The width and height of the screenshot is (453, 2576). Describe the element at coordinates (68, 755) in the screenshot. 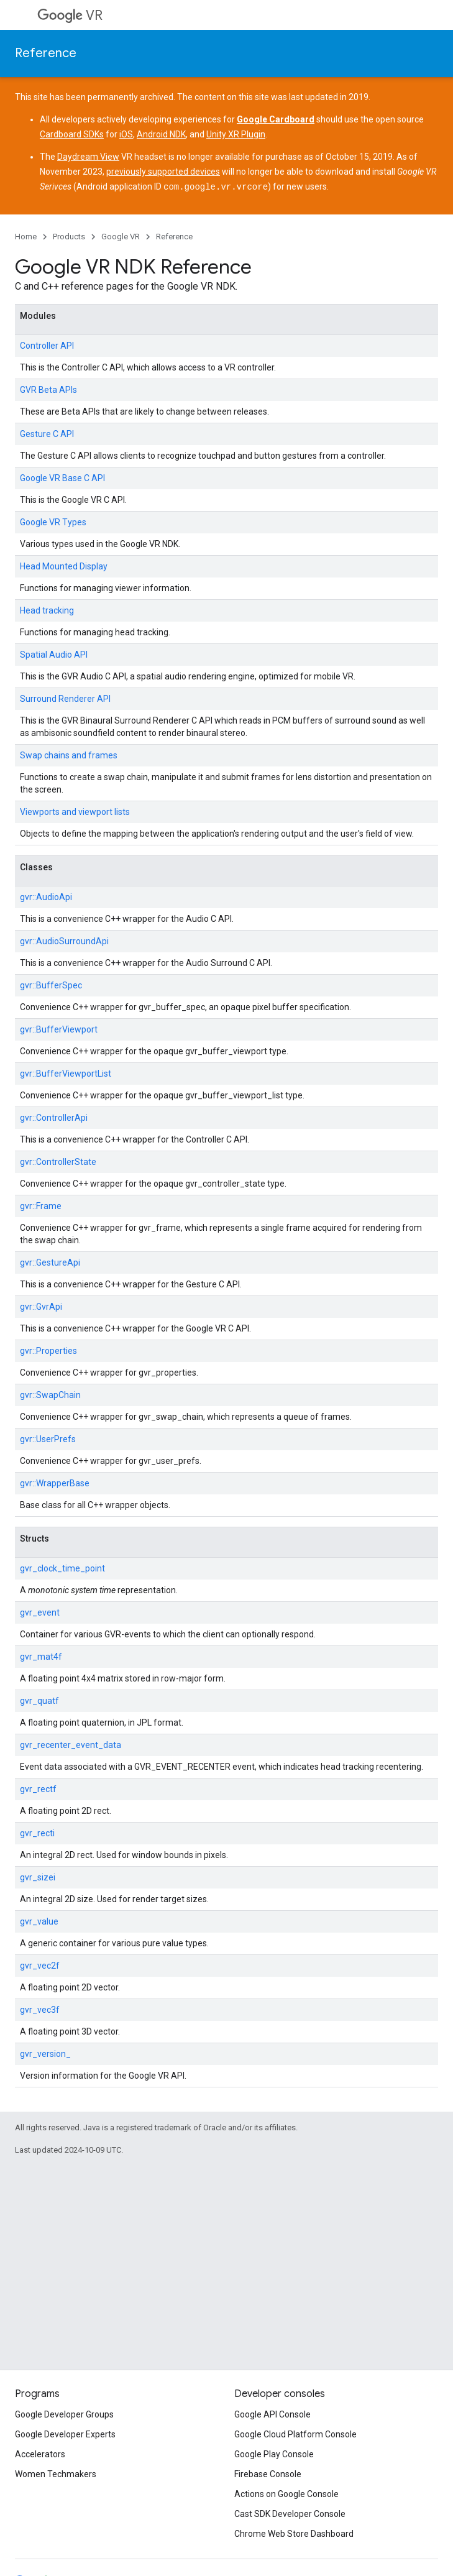

I see `Swap chains and frames` at that location.